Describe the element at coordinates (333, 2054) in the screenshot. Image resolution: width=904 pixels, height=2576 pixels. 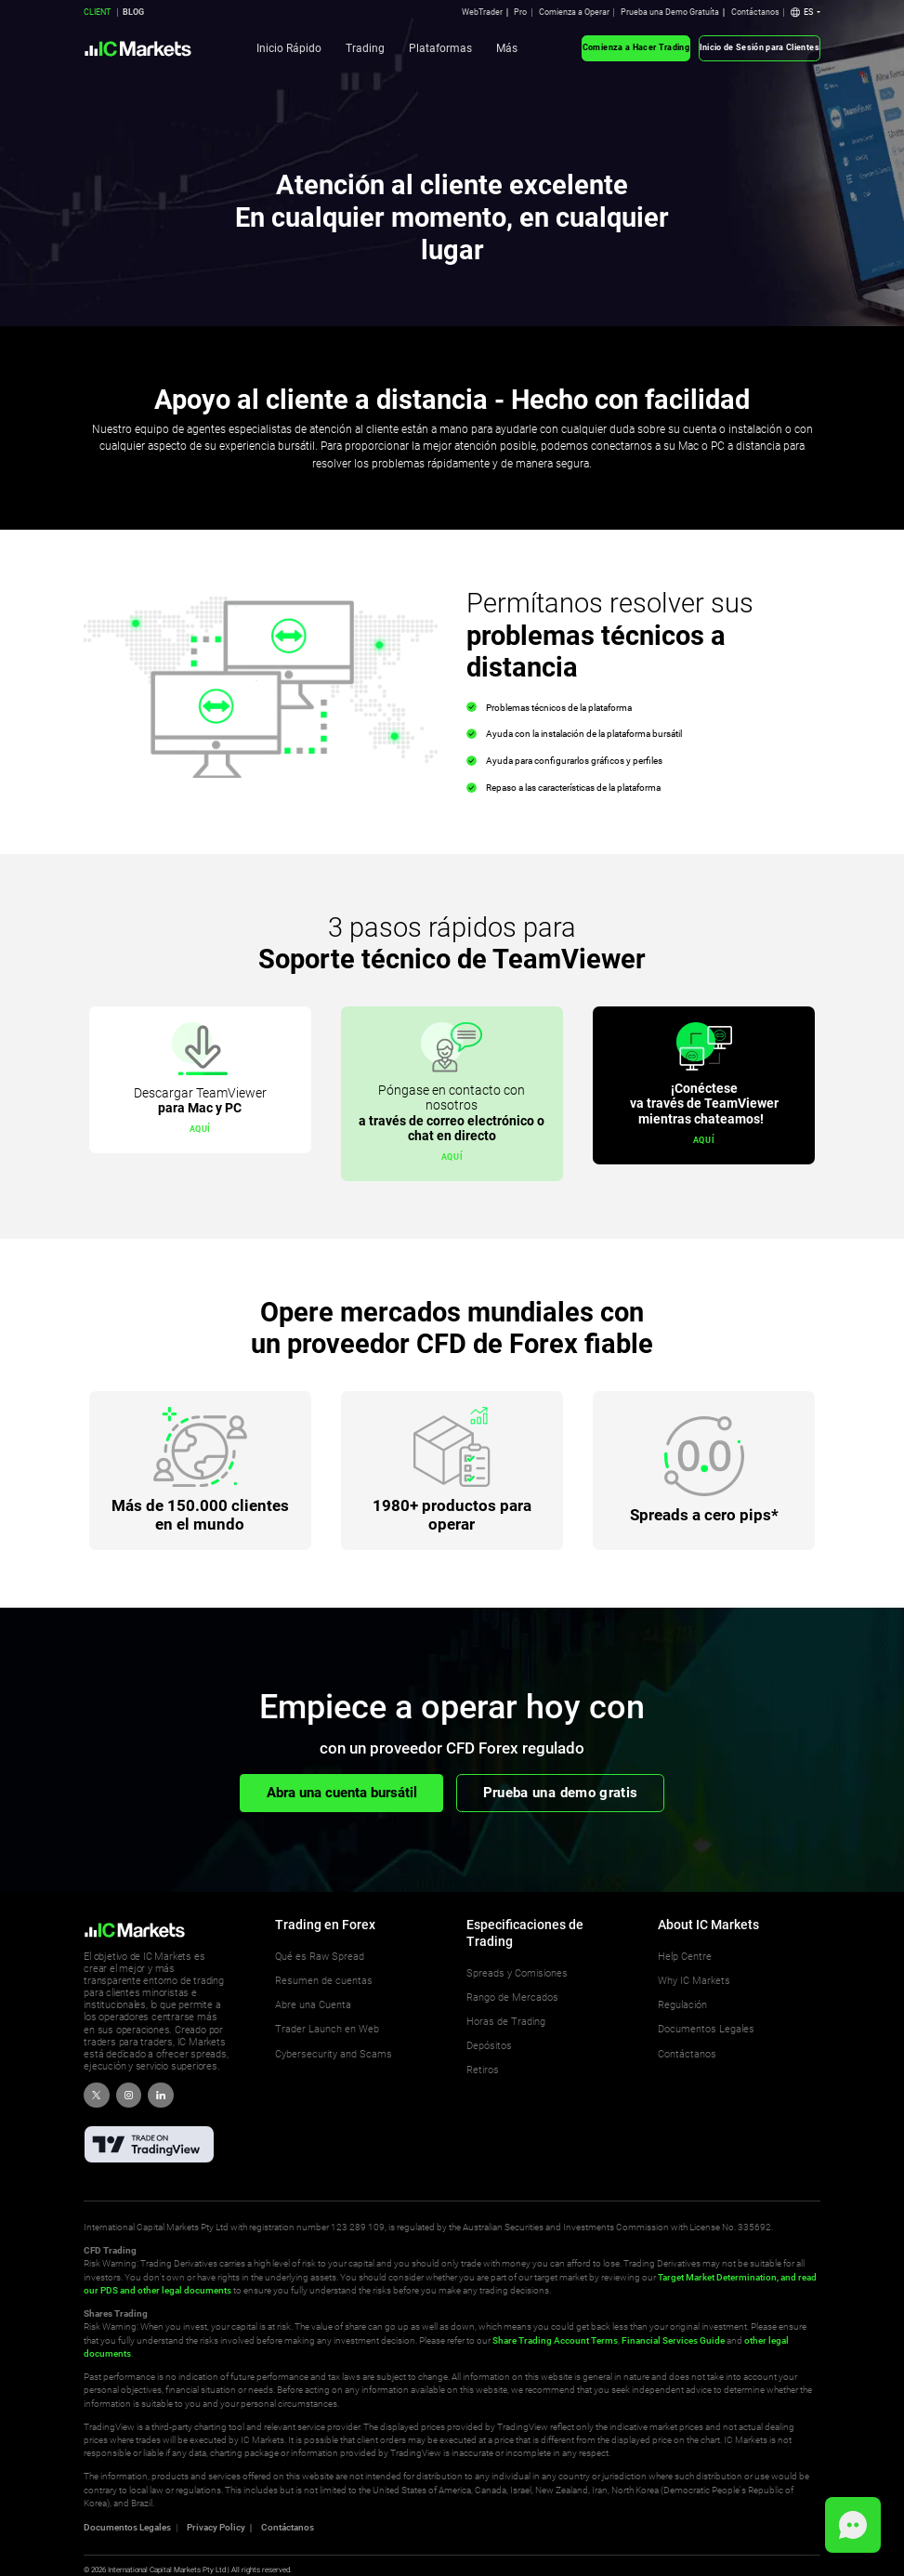
I see `Cybersecurity and Scams` at that location.